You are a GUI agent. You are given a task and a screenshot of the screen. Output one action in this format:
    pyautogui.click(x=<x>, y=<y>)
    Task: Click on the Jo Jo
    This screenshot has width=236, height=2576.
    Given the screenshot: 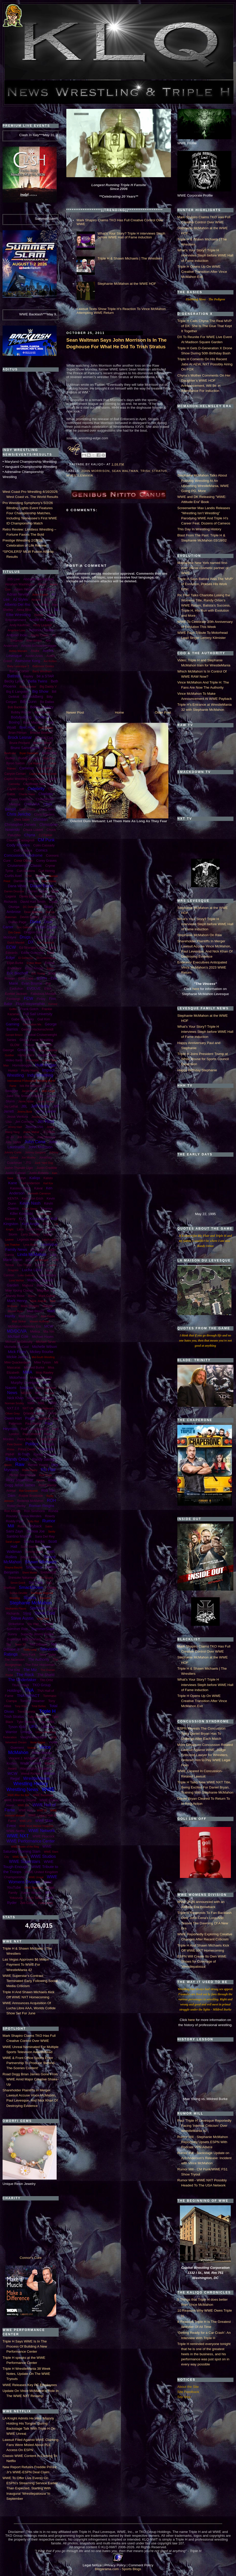 What is the action you would take?
    pyautogui.click(x=10, y=1137)
    